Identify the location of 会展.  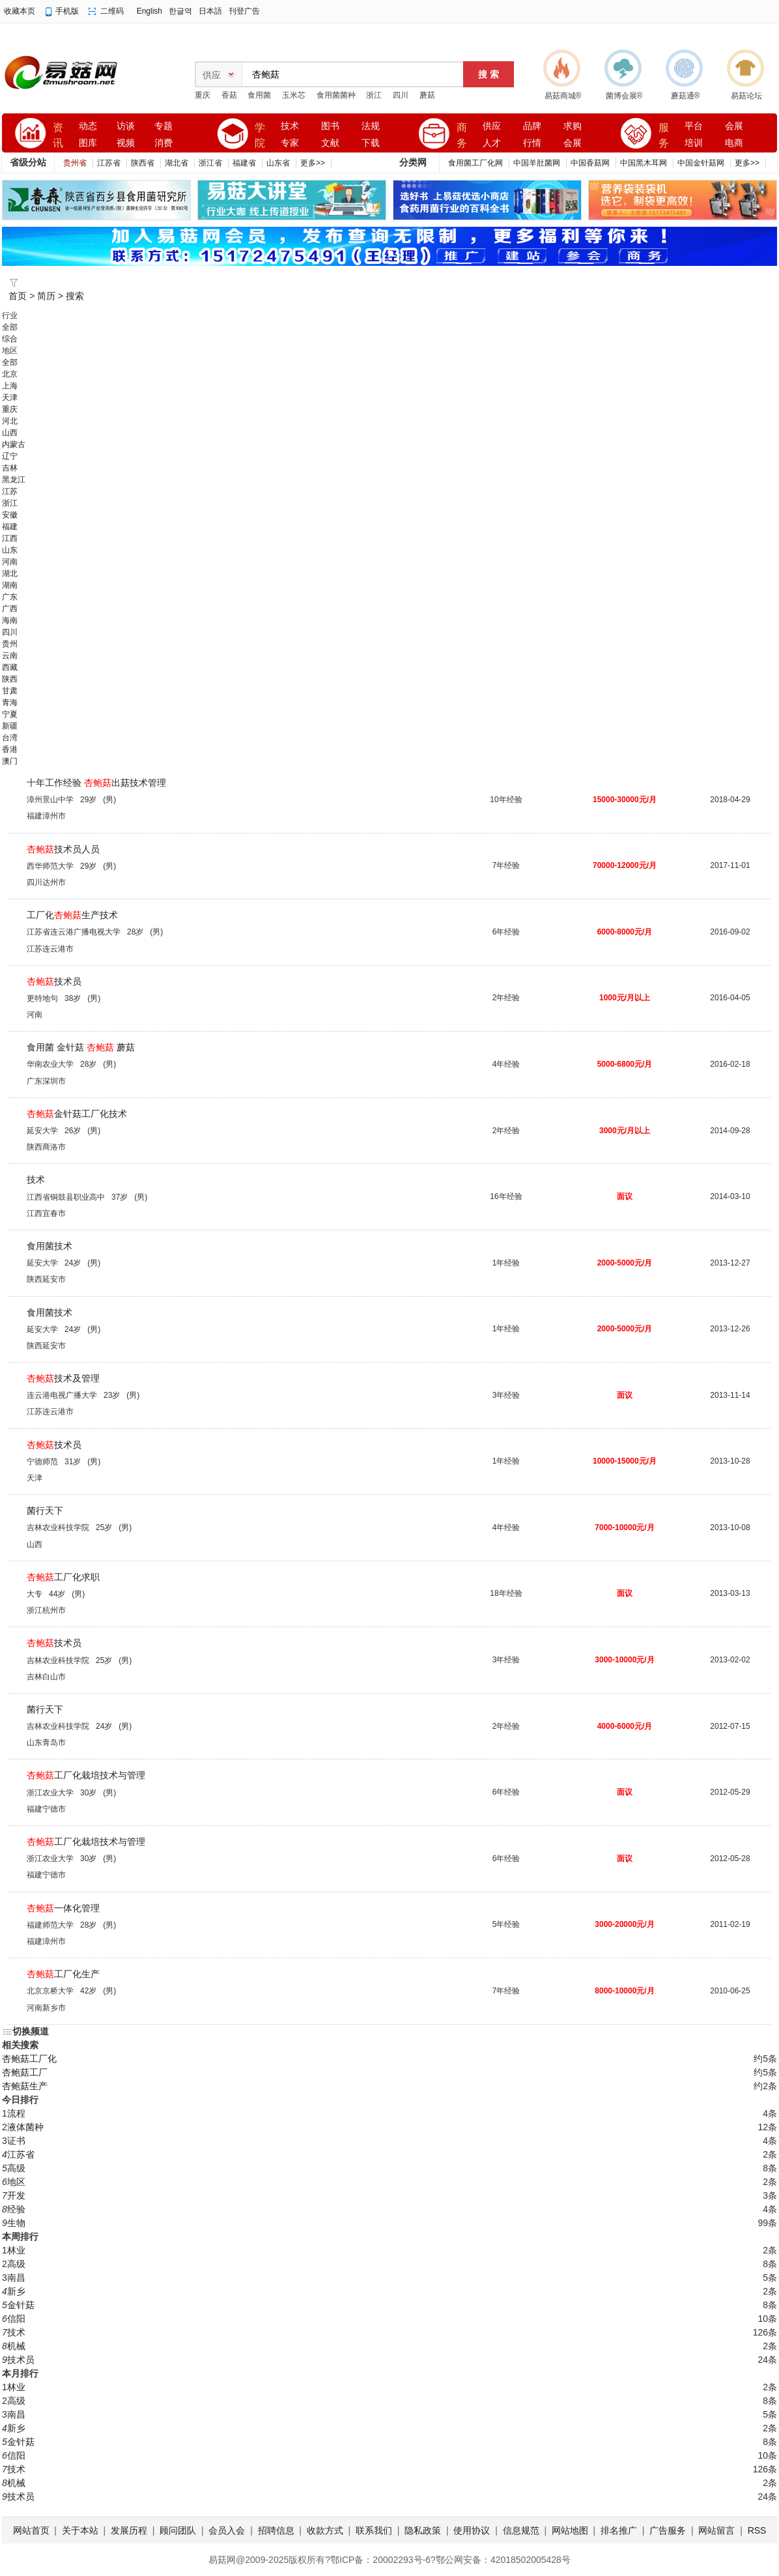
(572, 143).